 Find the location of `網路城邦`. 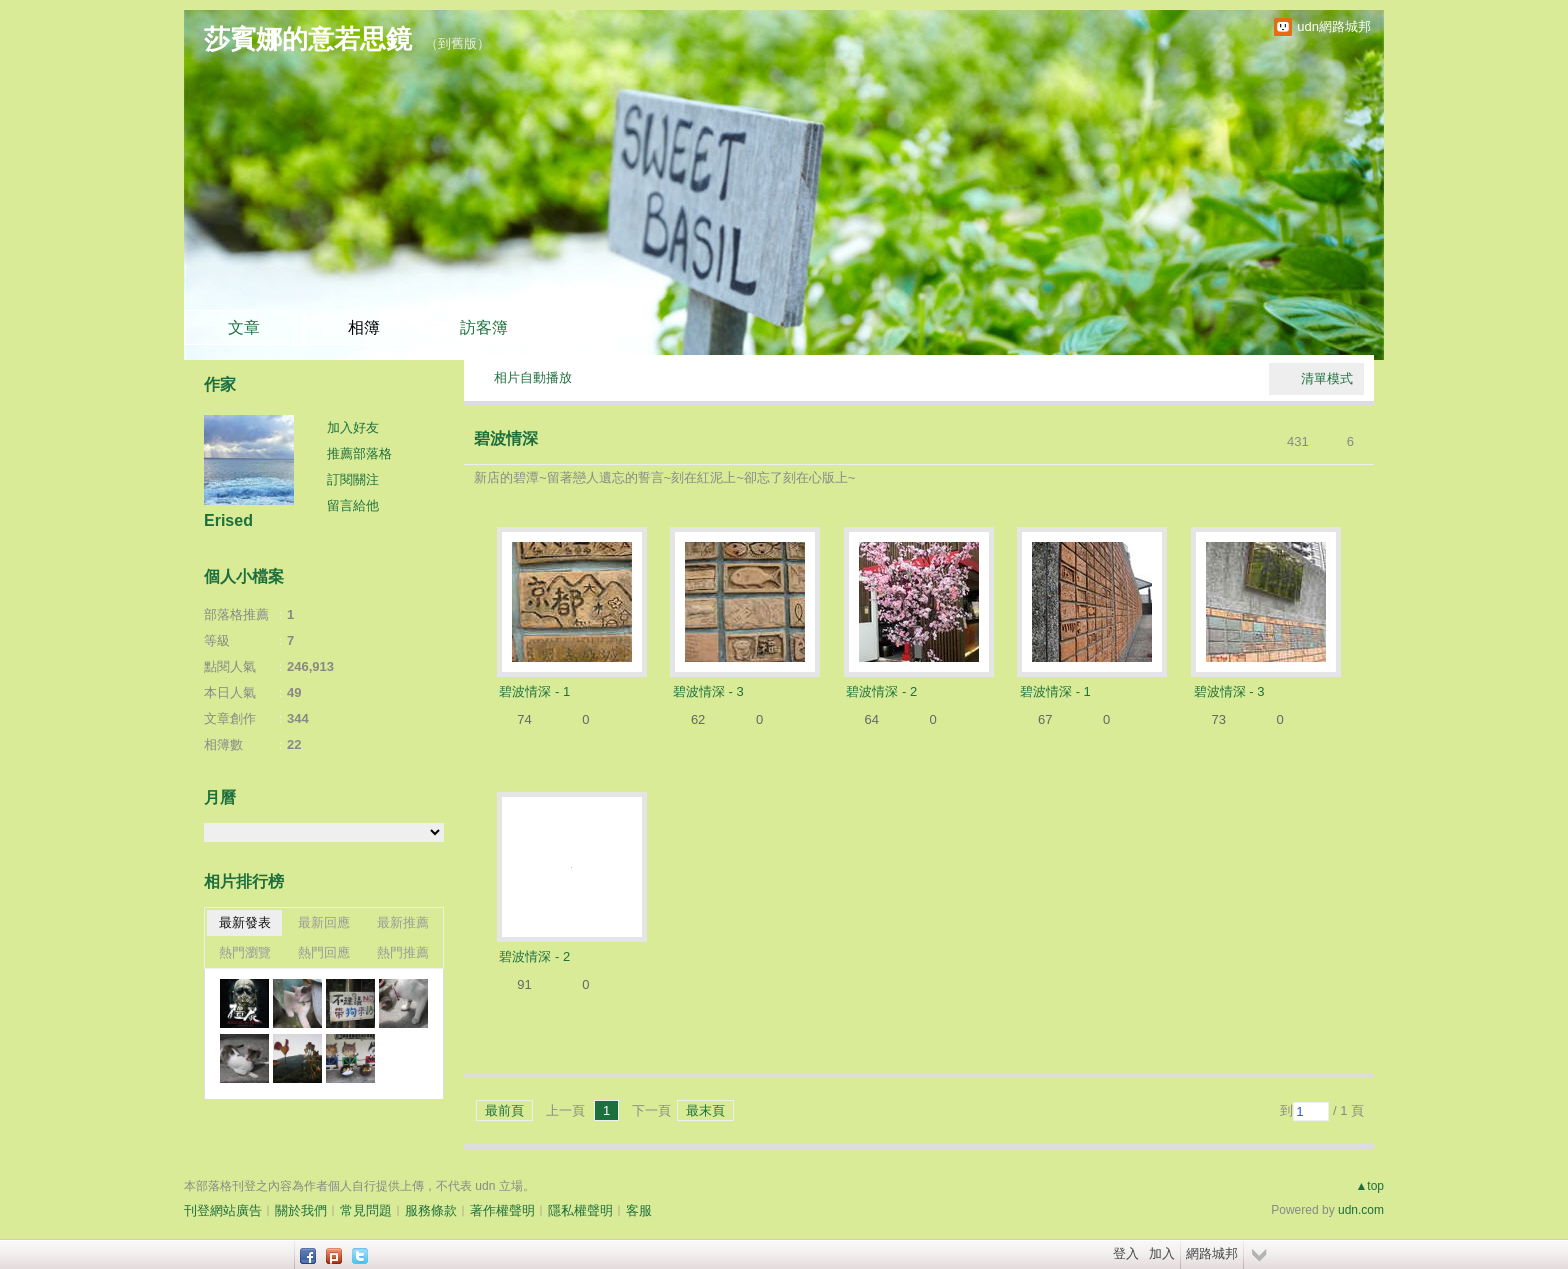

網路城邦 is located at coordinates (1212, 1253).